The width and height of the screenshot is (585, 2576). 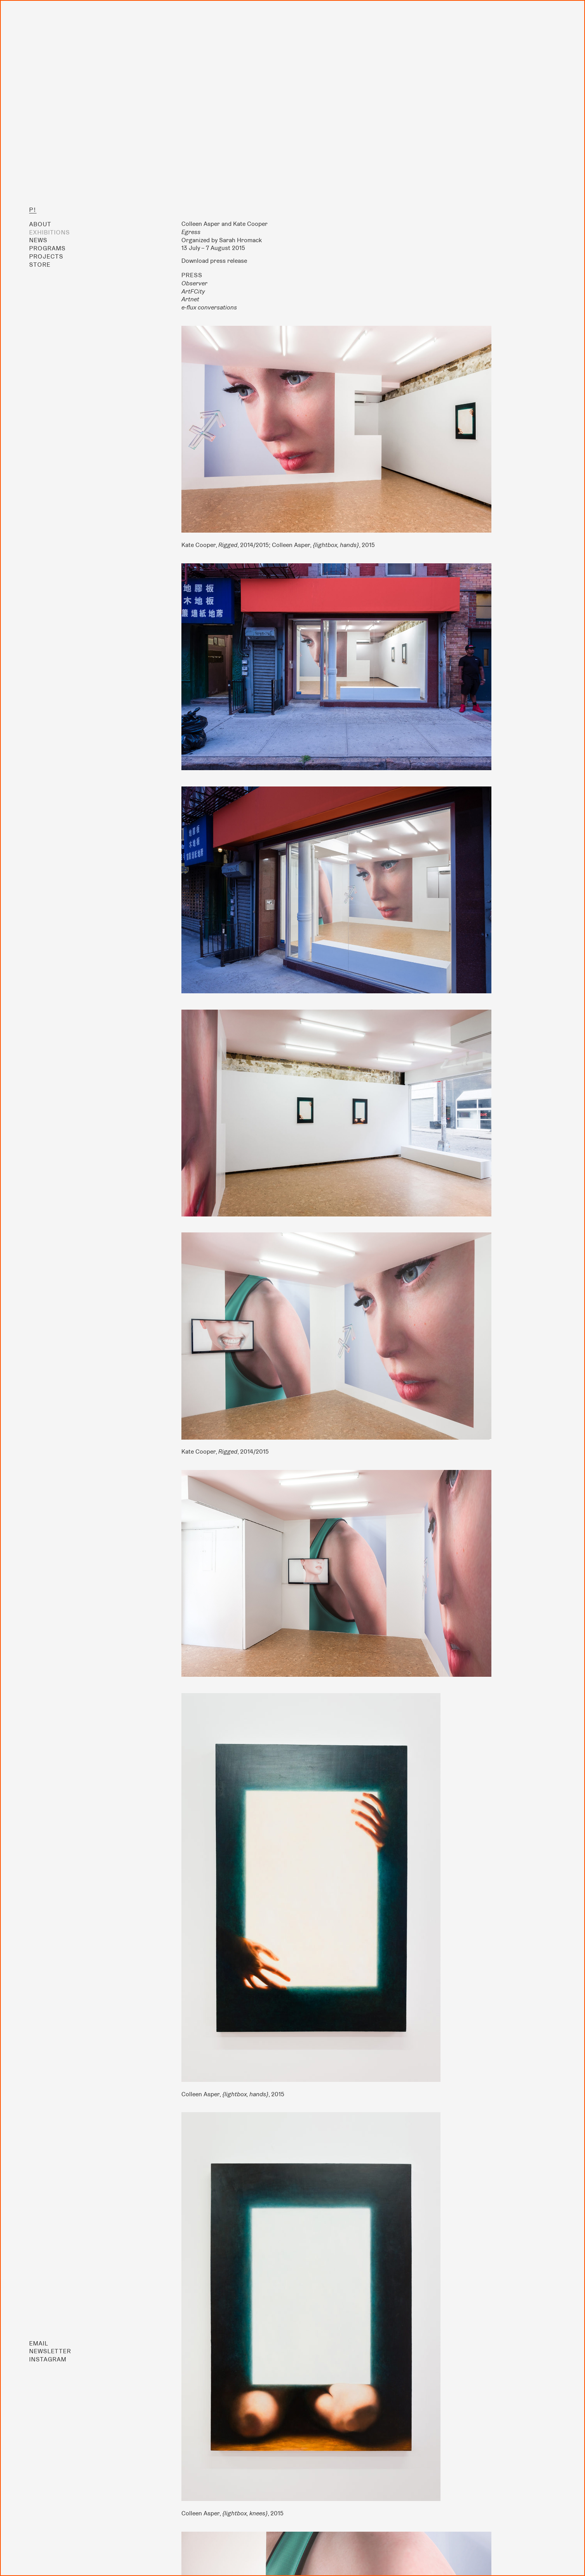 What do you see at coordinates (49, 232) in the screenshot?
I see `Exhibitions` at bounding box center [49, 232].